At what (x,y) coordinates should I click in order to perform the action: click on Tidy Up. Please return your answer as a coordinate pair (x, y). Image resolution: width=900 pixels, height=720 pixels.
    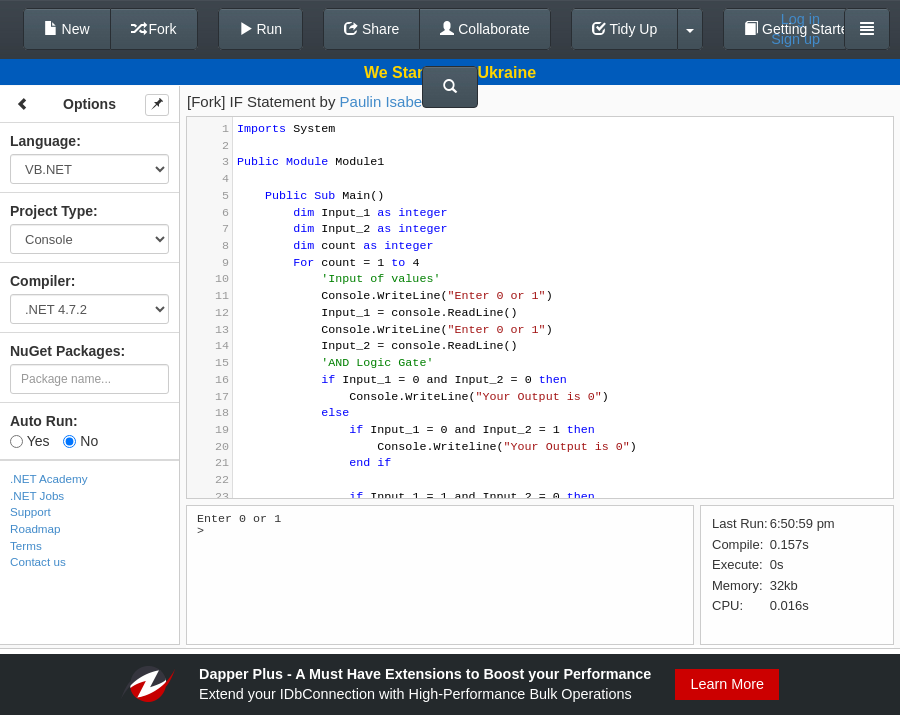
    Looking at the image, I should click on (624, 29).